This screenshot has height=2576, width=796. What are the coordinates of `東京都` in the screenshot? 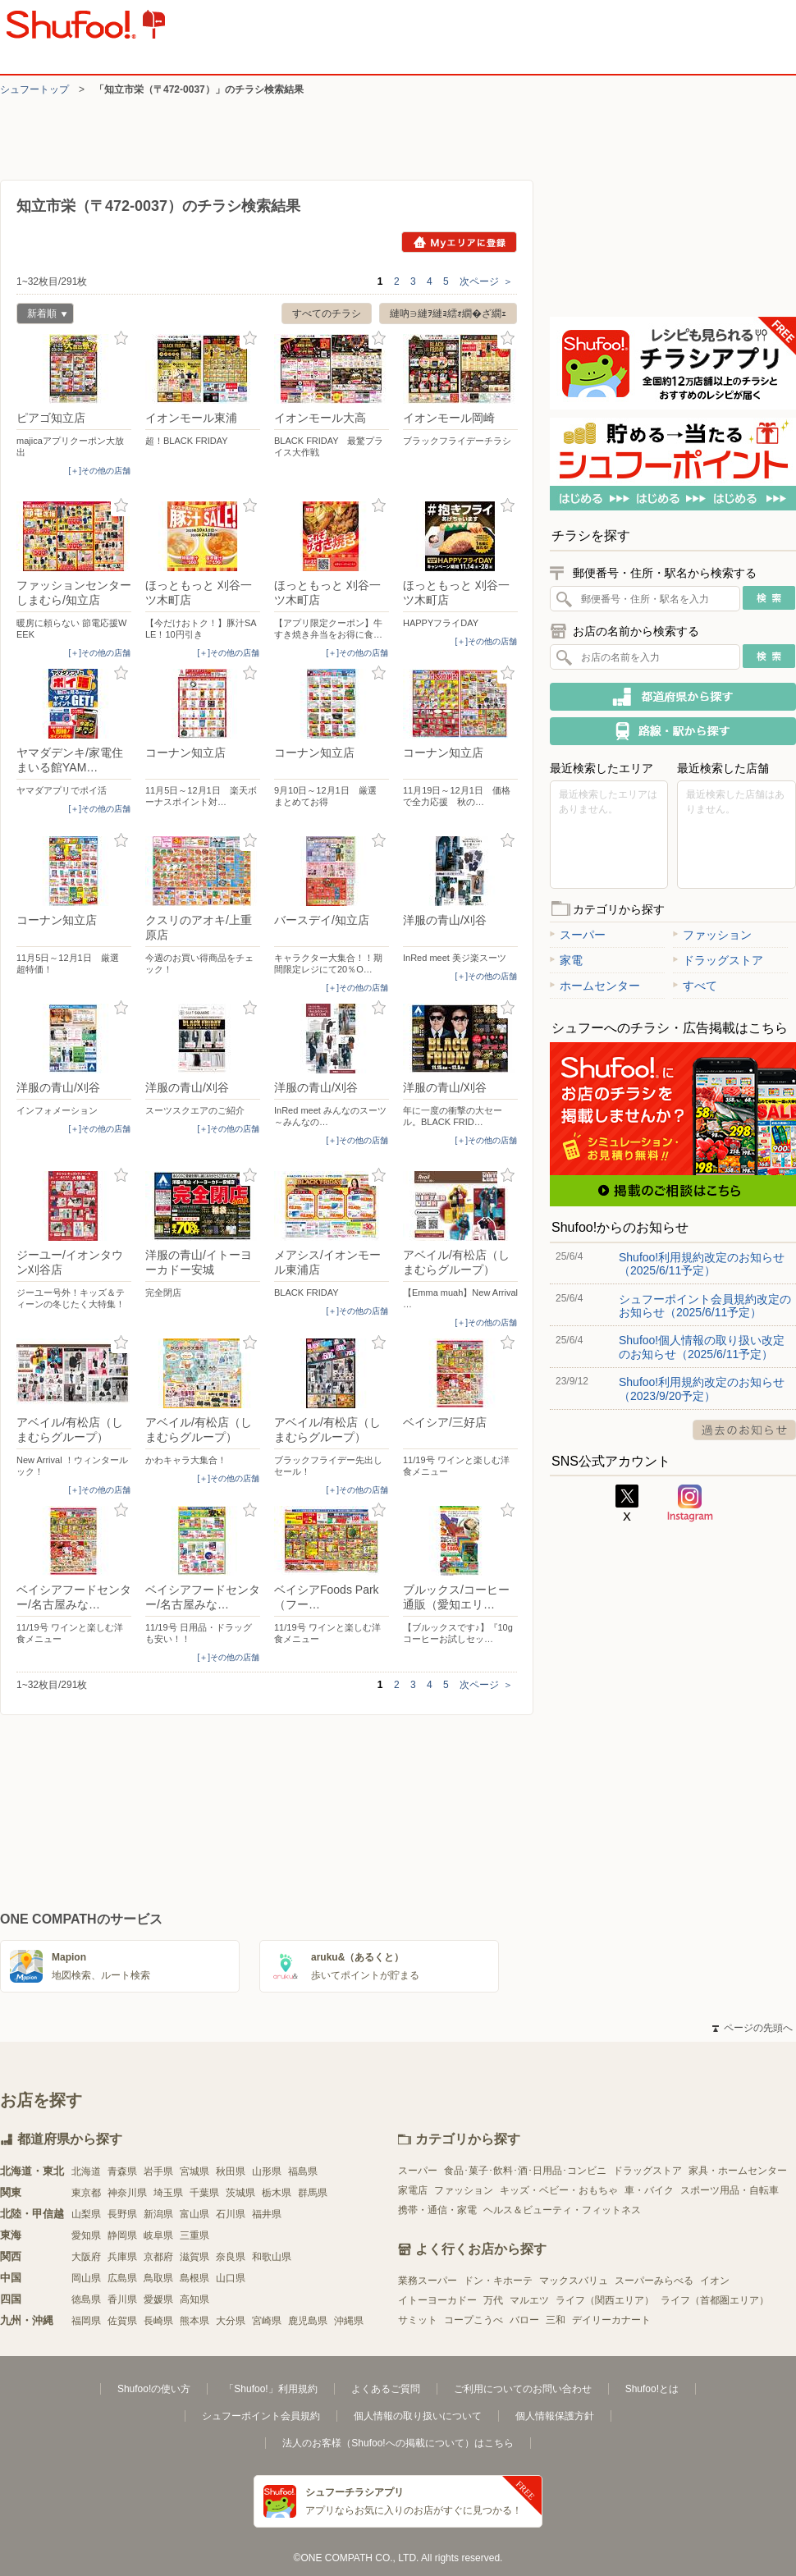 It's located at (86, 2193).